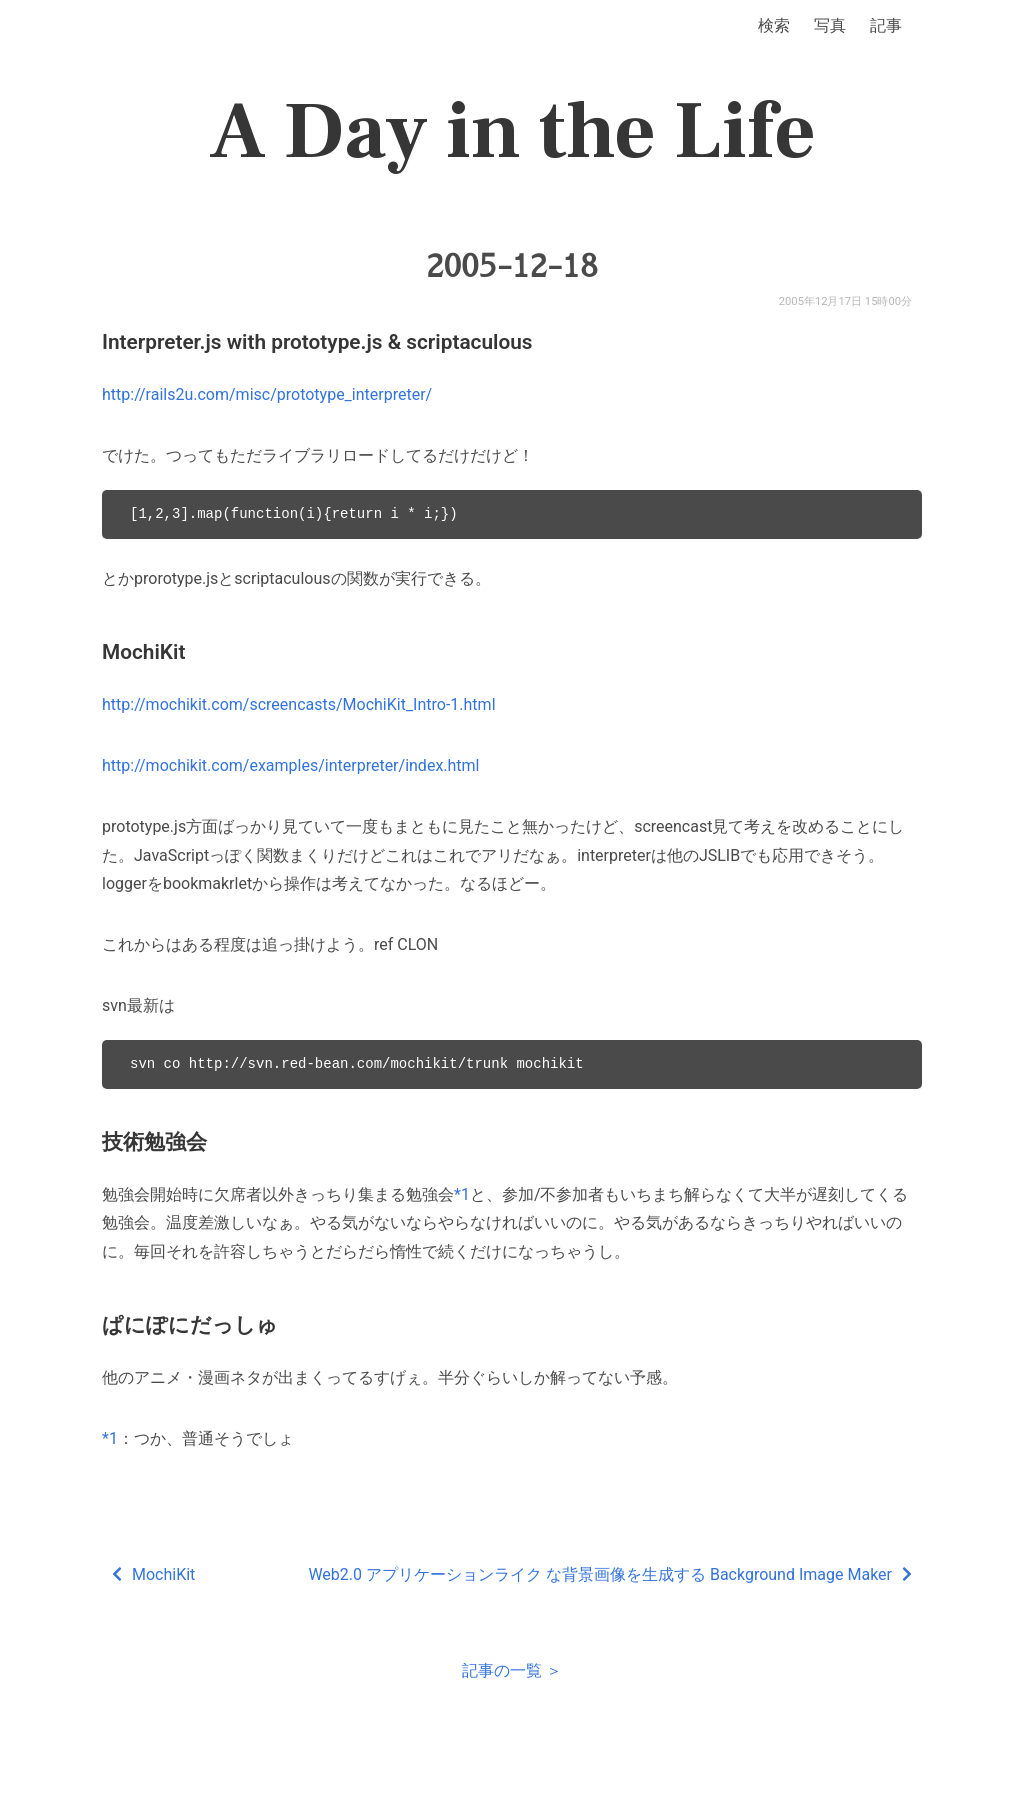  What do you see at coordinates (462, 1194) in the screenshot?
I see `*1` at bounding box center [462, 1194].